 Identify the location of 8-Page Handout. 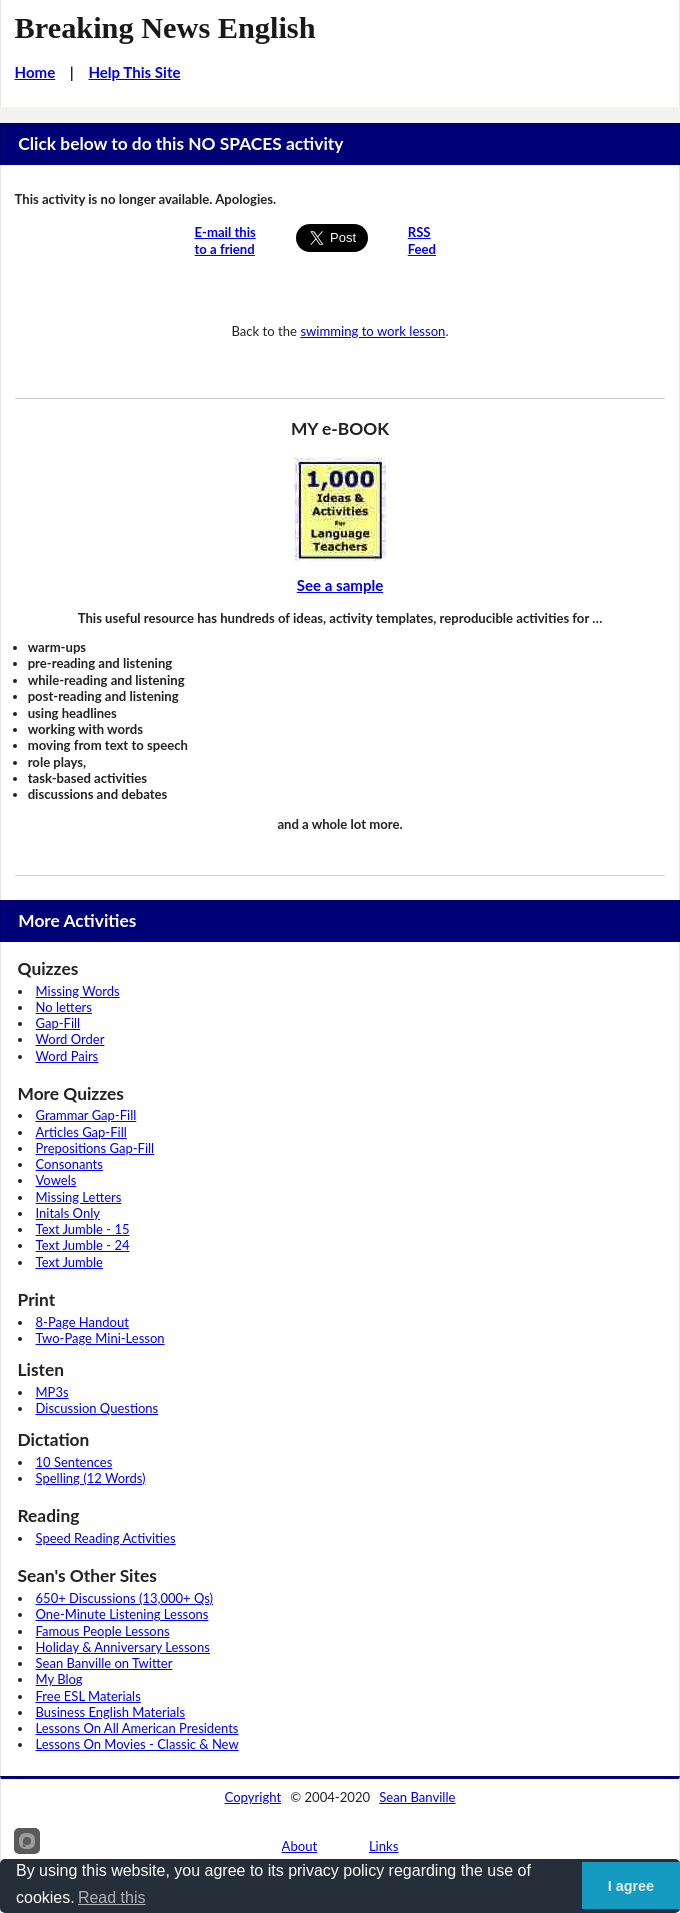
(82, 1322).